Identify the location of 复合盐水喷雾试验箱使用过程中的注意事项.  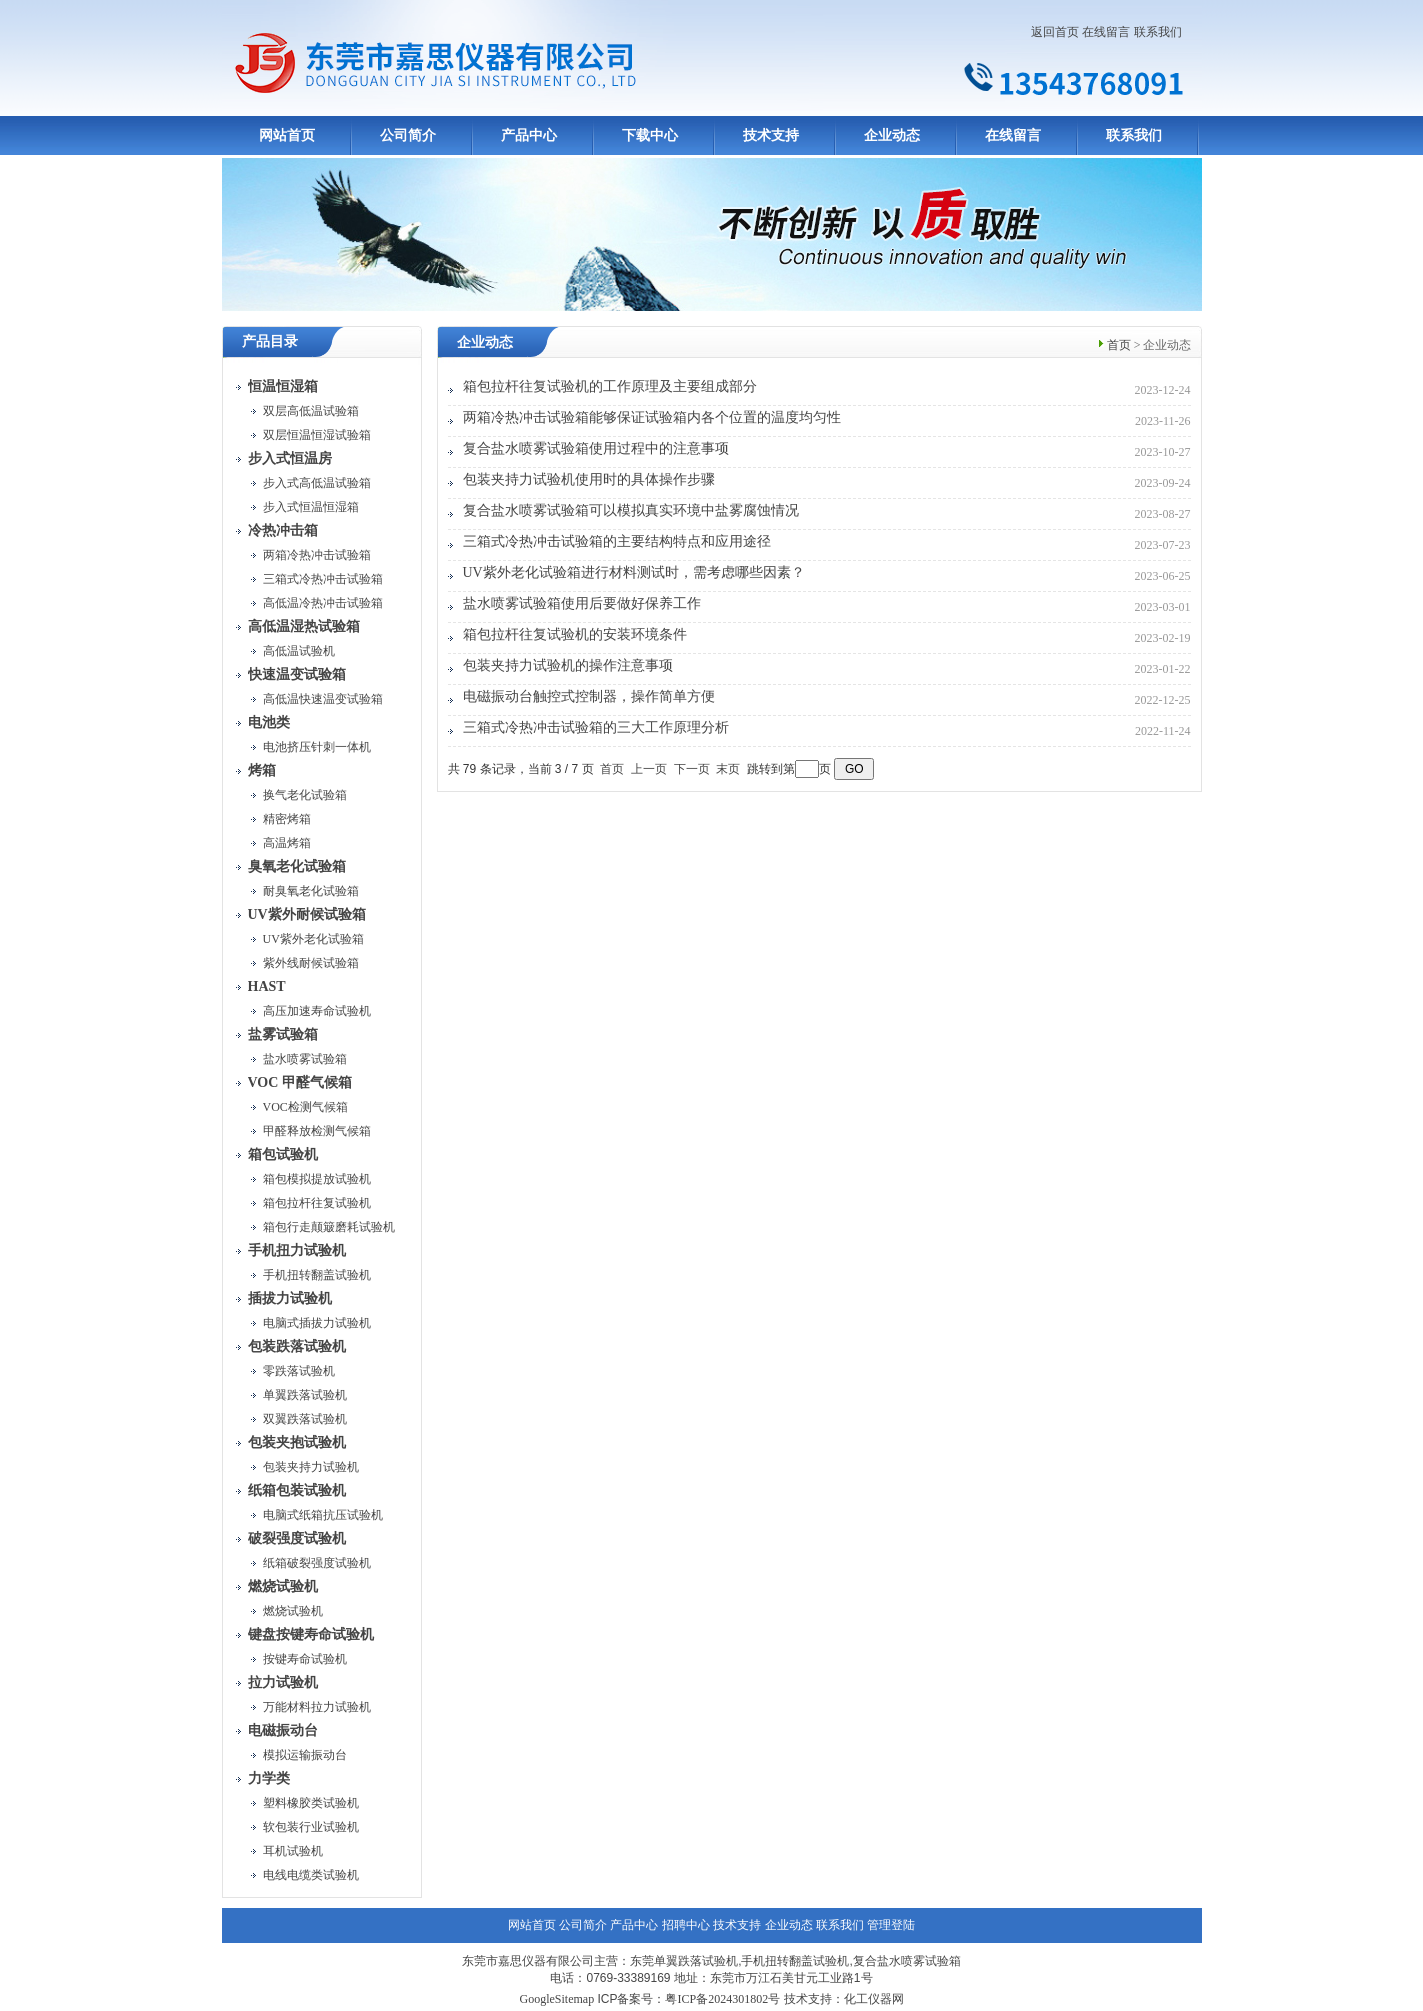
(596, 448).